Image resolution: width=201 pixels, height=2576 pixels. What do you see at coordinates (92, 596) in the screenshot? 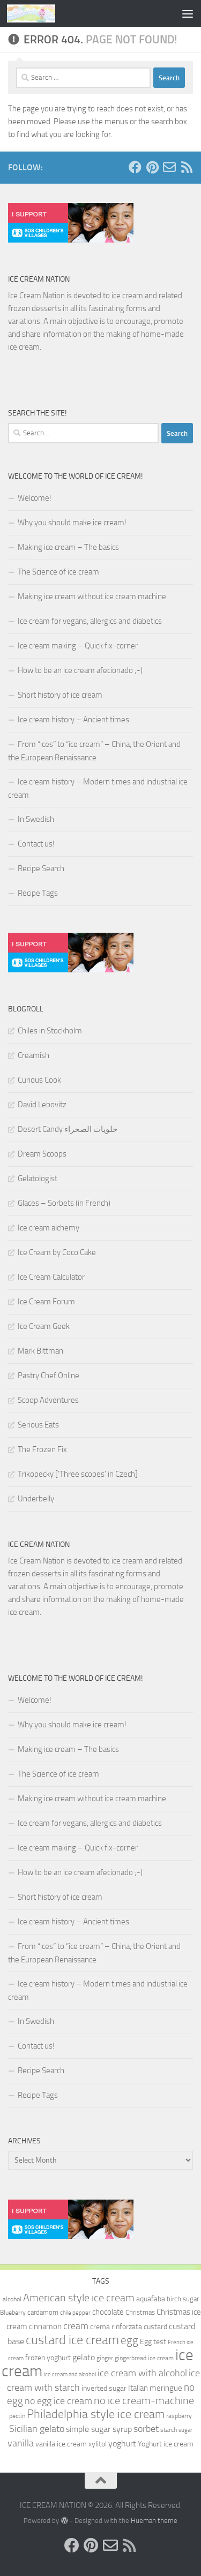
I see `Making ice cream without ice cream machine` at bounding box center [92, 596].